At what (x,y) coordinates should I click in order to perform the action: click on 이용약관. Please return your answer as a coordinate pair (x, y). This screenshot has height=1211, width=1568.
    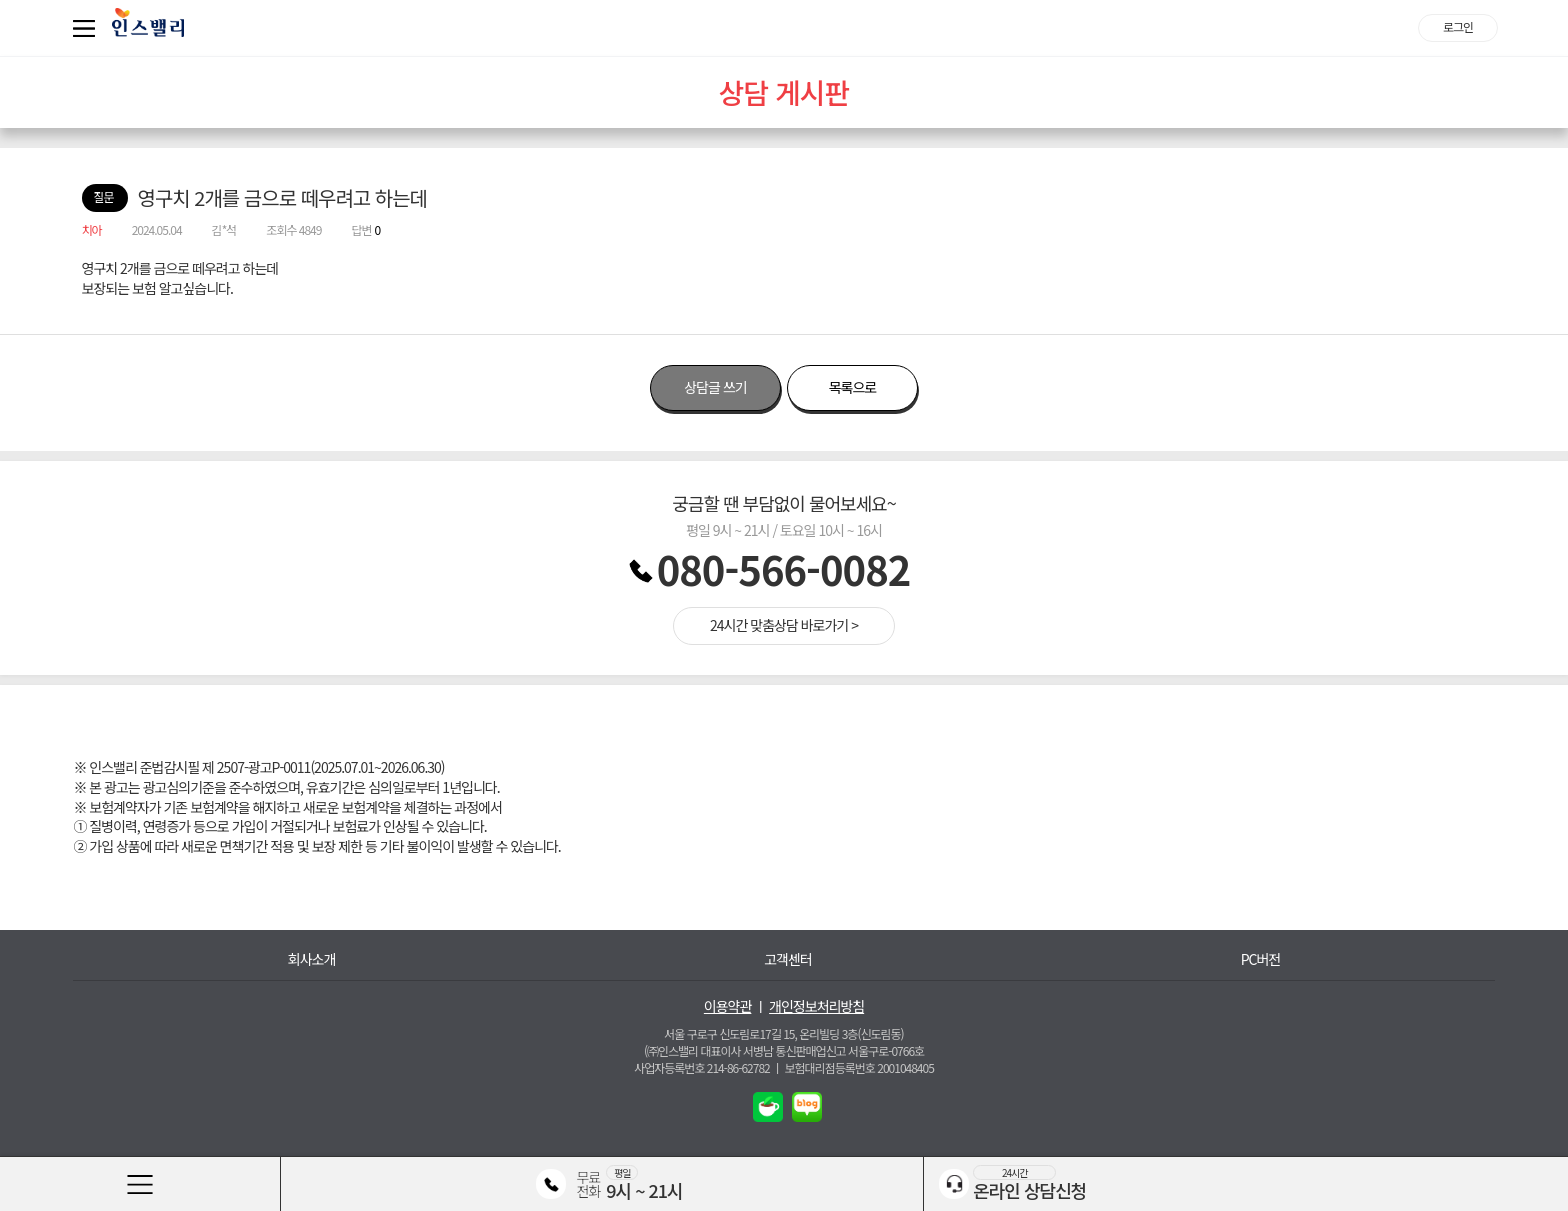
    Looking at the image, I should click on (728, 1006).